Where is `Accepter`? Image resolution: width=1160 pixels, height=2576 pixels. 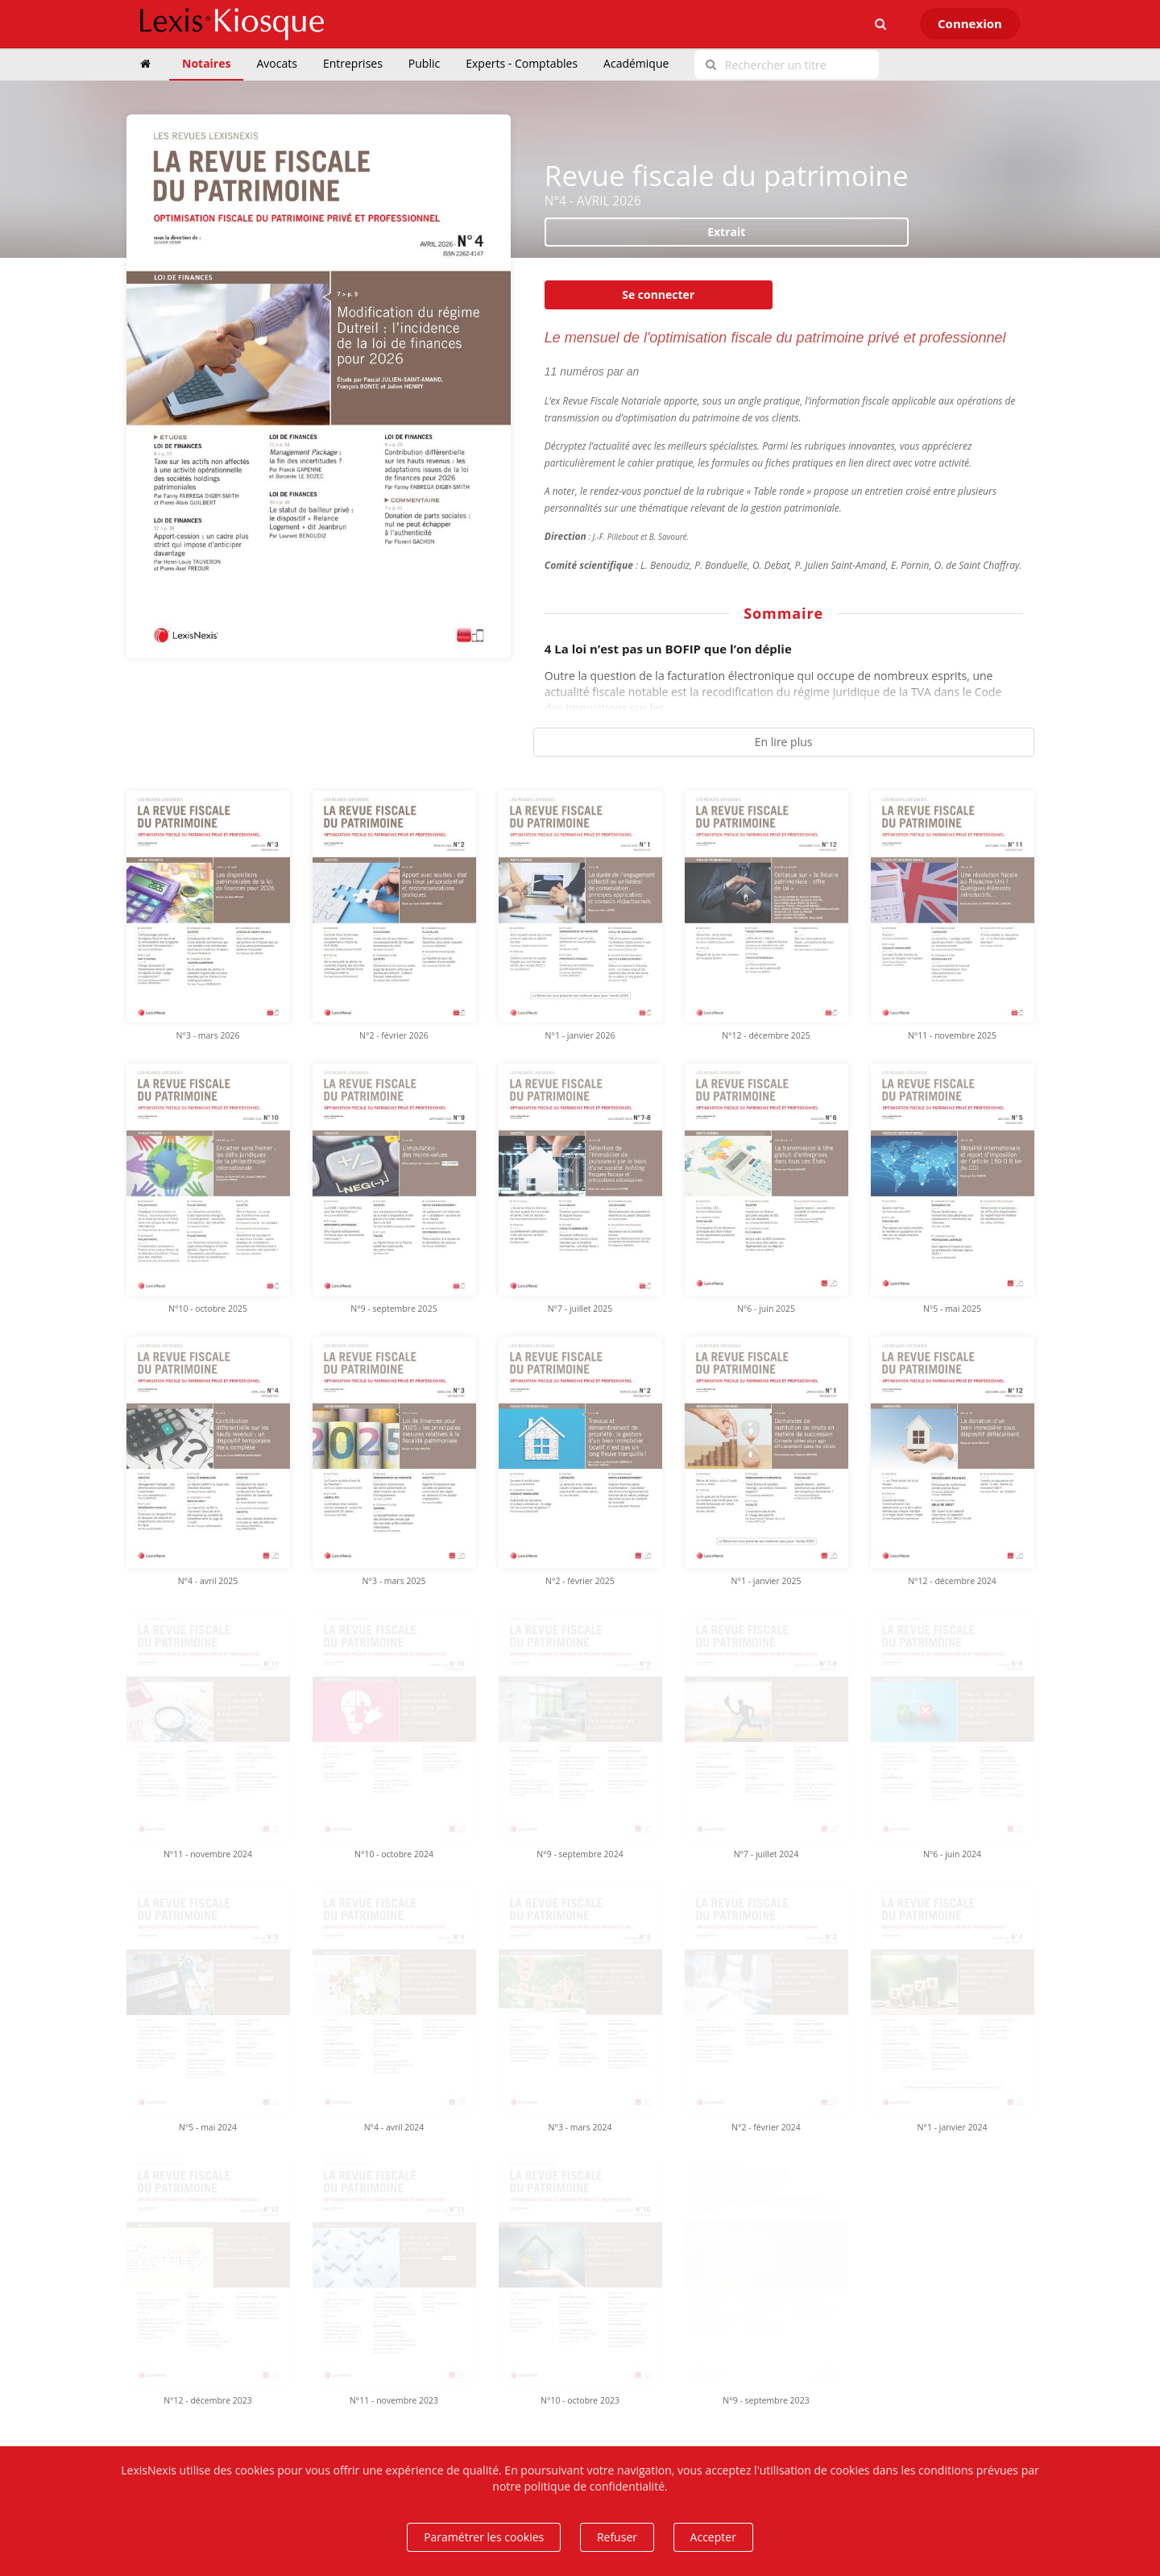
Accepter is located at coordinates (713, 2537).